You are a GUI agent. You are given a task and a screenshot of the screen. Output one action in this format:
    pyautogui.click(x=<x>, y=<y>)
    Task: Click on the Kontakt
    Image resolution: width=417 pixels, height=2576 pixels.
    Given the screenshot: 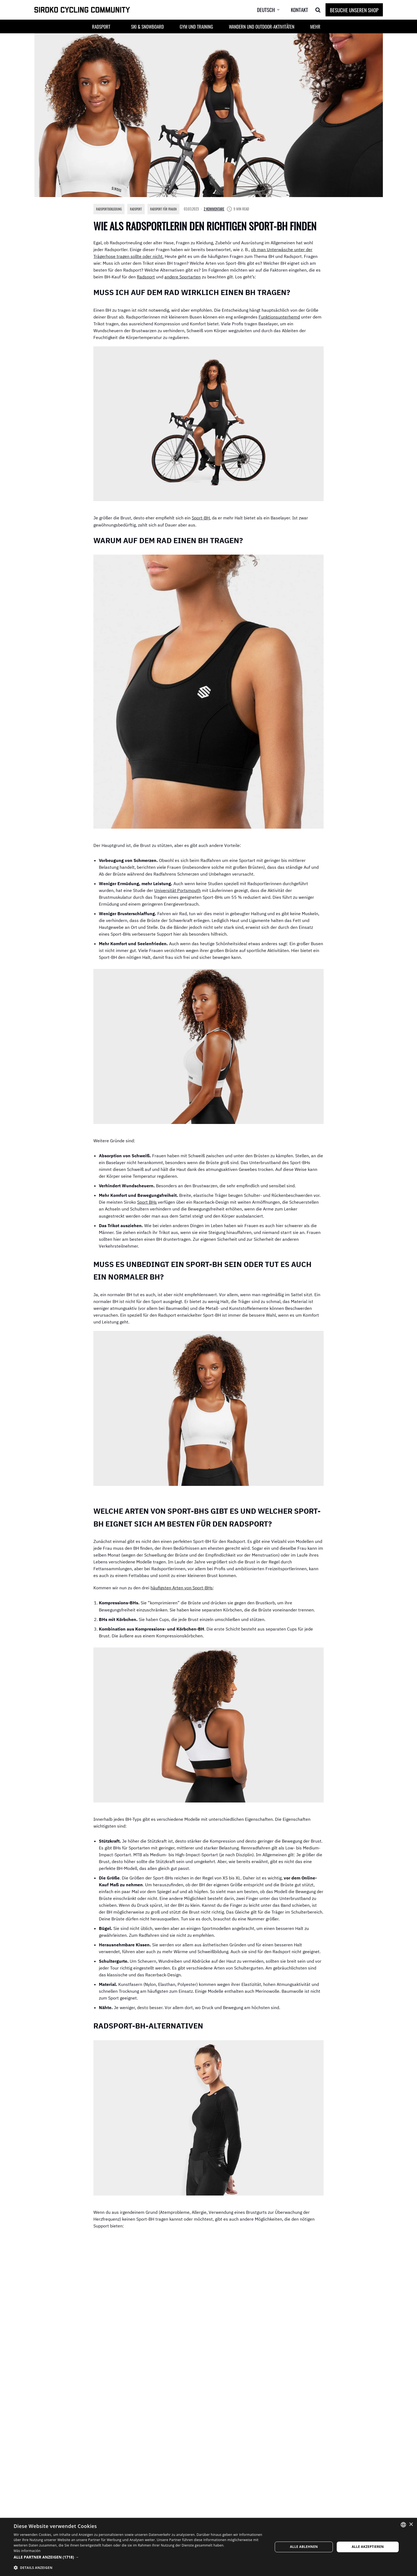 What is the action you would take?
    pyautogui.click(x=299, y=9)
    